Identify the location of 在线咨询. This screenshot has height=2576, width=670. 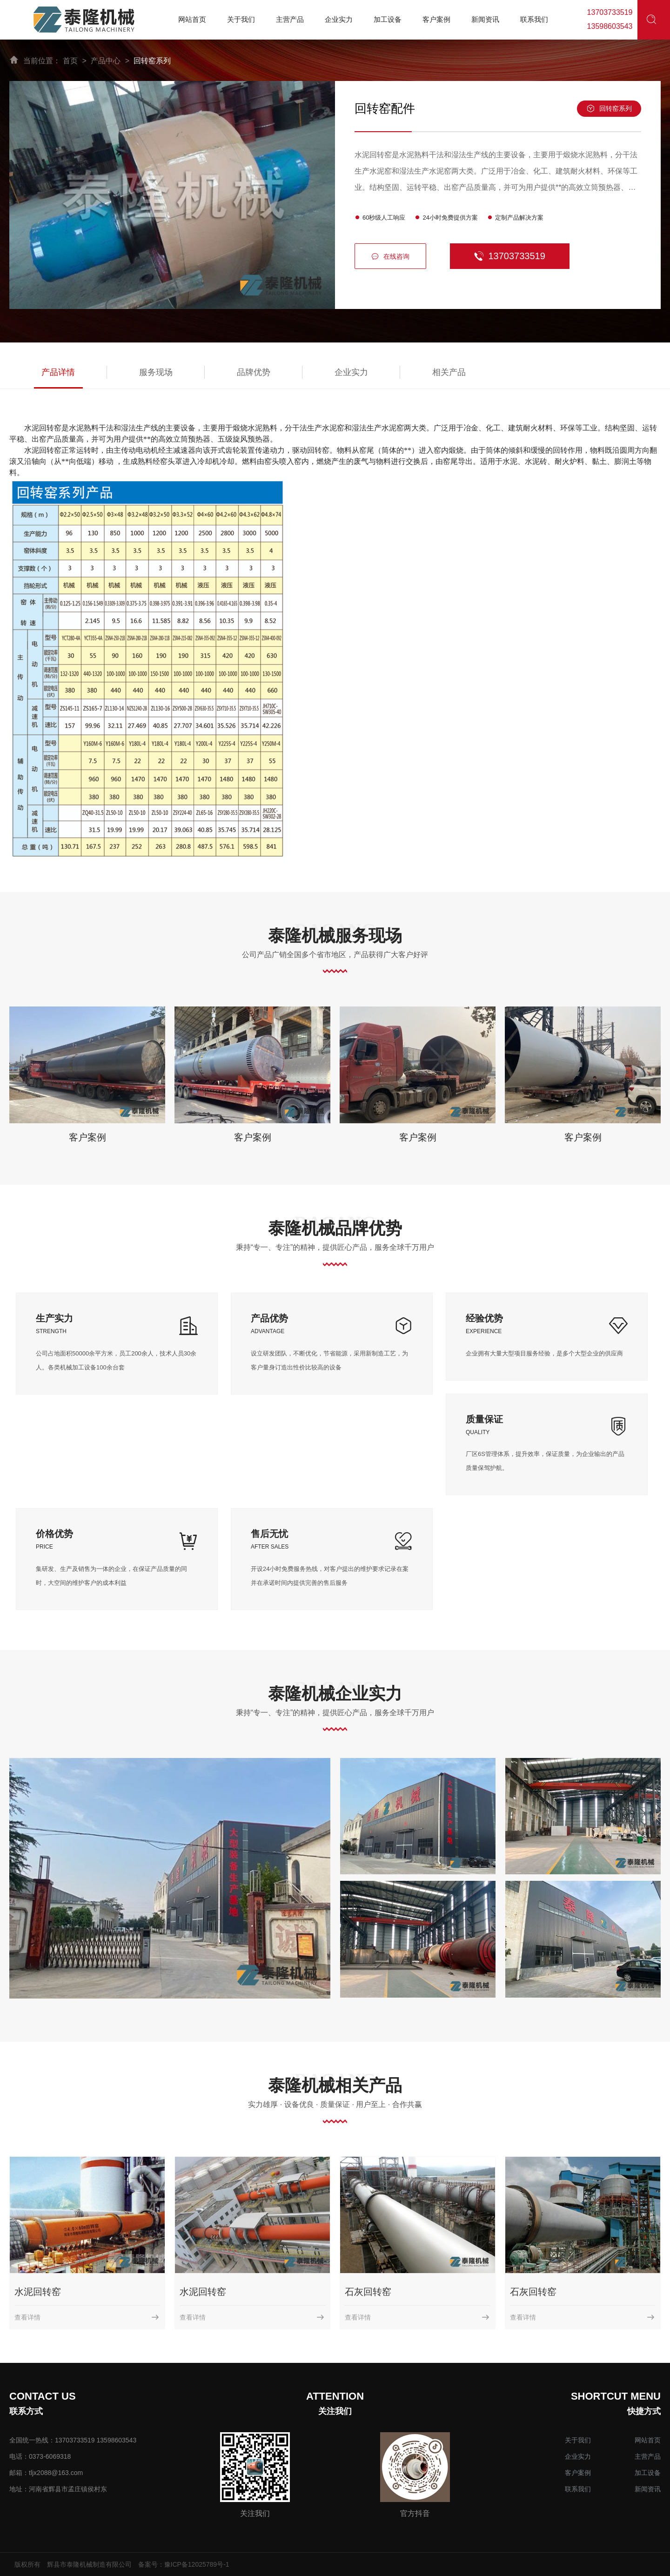
(390, 256).